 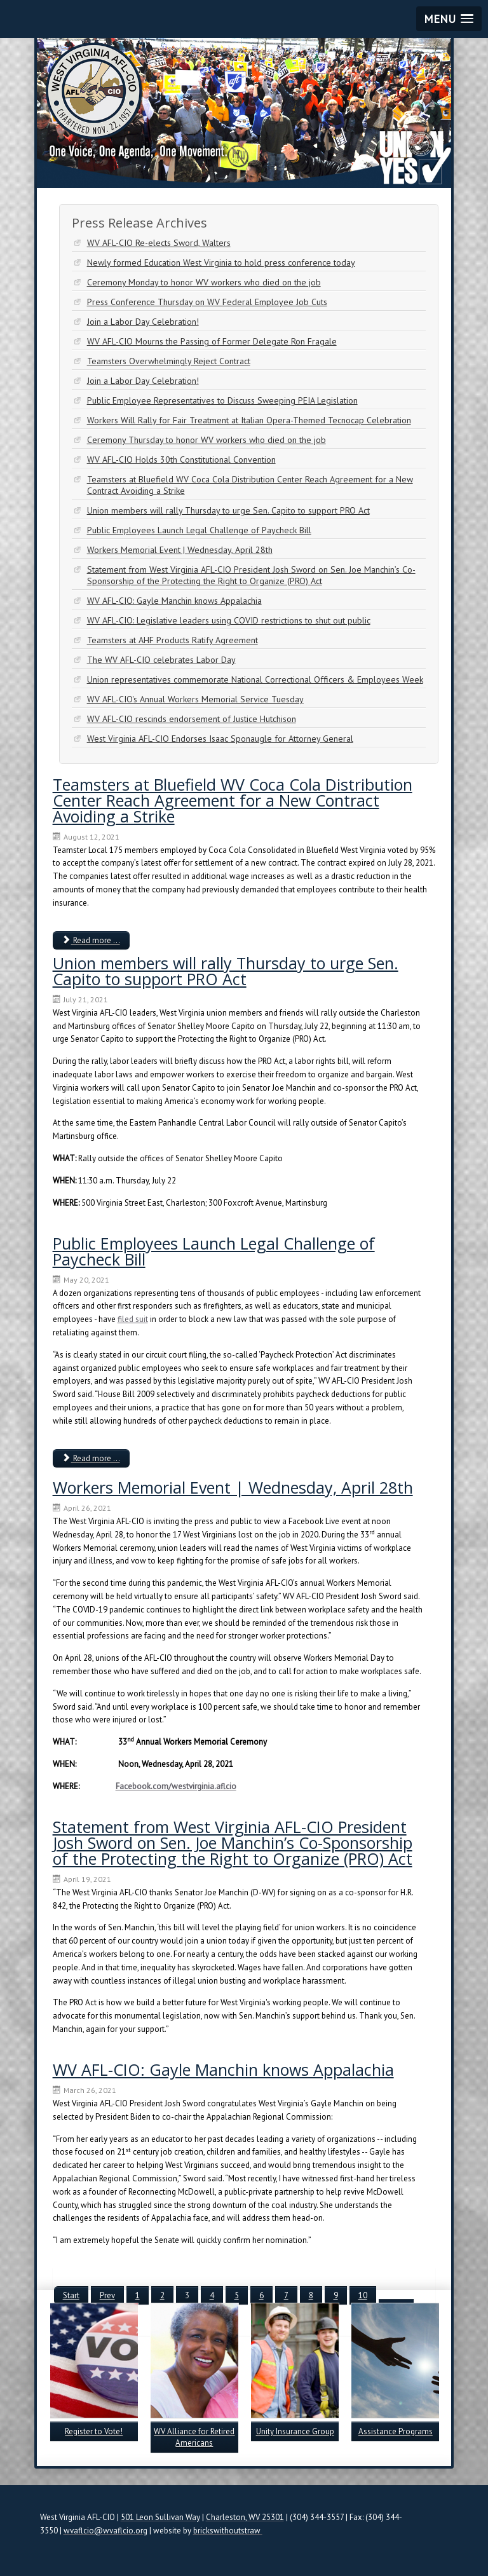 What do you see at coordinates (94, 2431) in the screenshot?
I see `Register to Vote!` at bounding box center [94, 2431].